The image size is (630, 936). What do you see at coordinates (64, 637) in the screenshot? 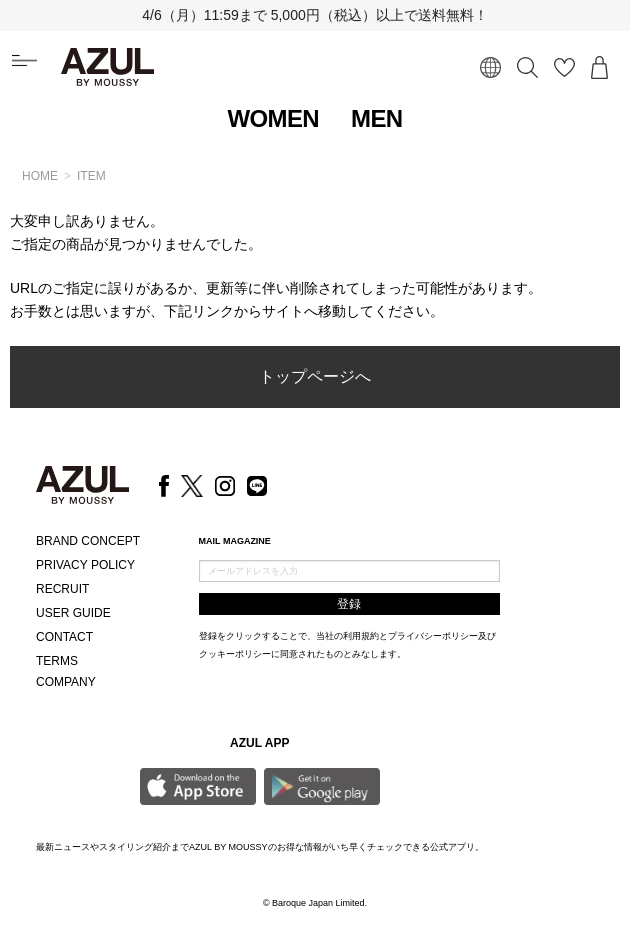
I see `CONTACT` at bounding box center [64, 637].